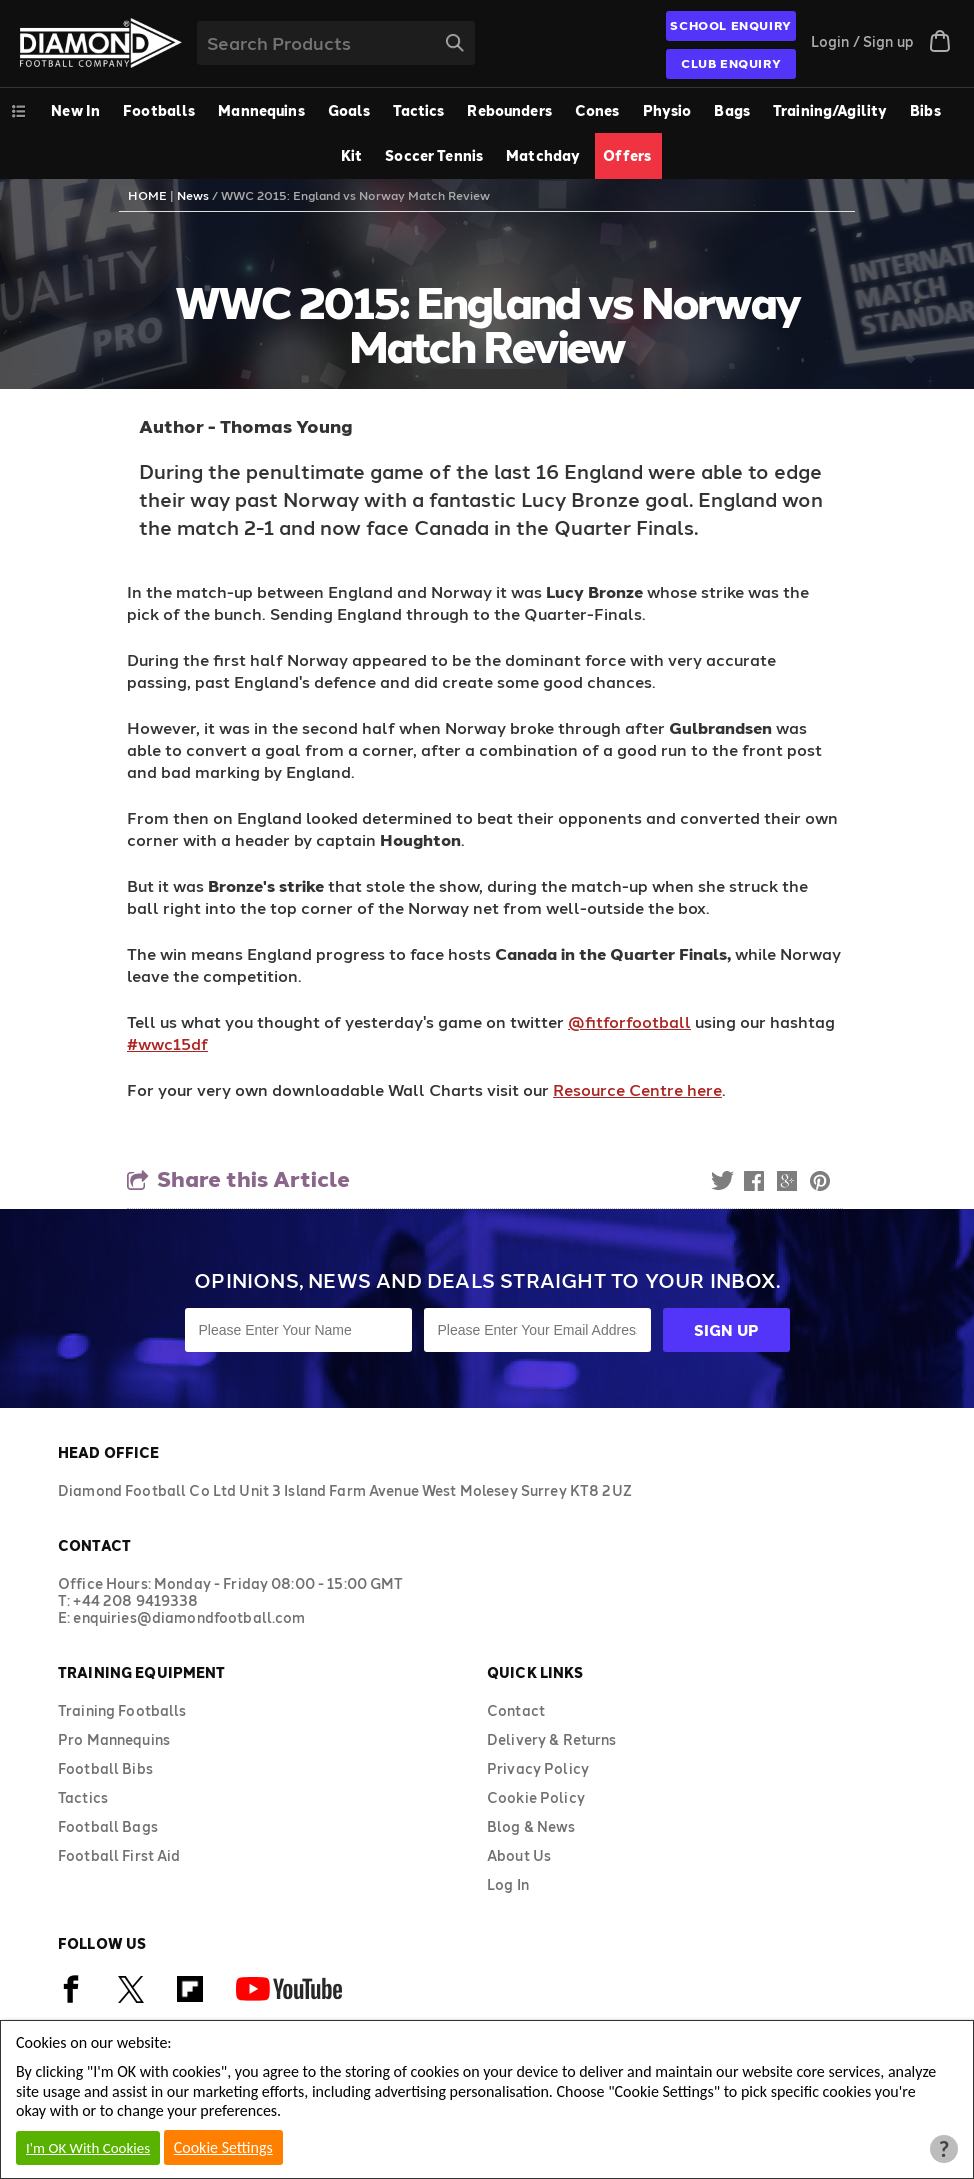 Image resolution: width=974 pixels, height=2179 pixels. Describe the element at coordinates (261, 110) in the screenshot. I see `Mannequins` at that location.